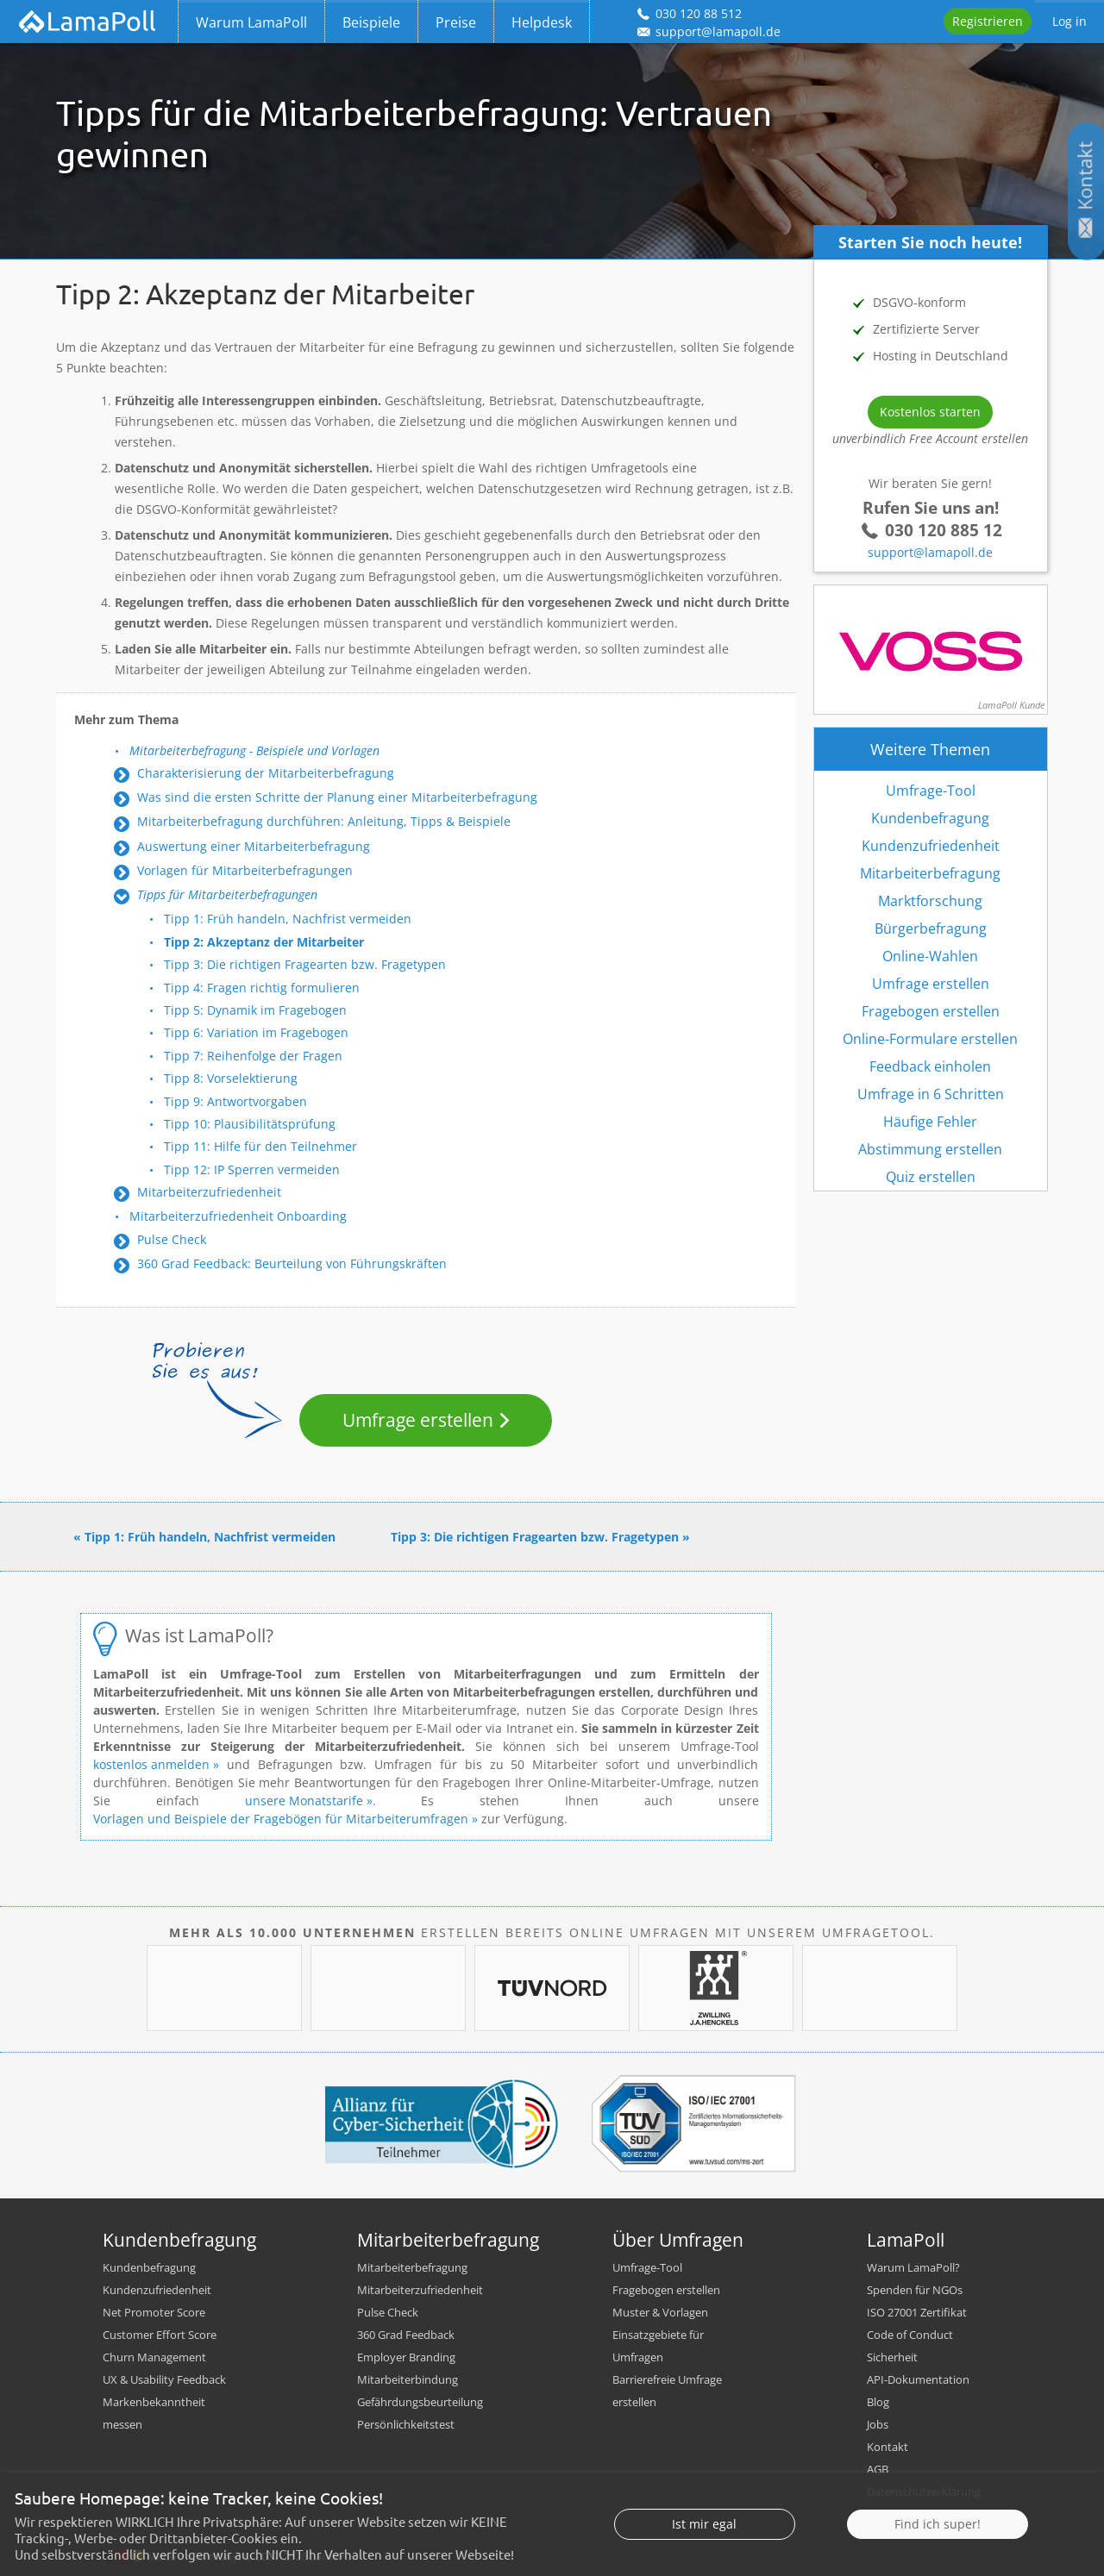 Image resolution: width=1104 pixels, height=2576 pixels. Describe the element at coordinates (407, 2379) in the screenshot. I see `Mitarbeiterbindung` at that location.